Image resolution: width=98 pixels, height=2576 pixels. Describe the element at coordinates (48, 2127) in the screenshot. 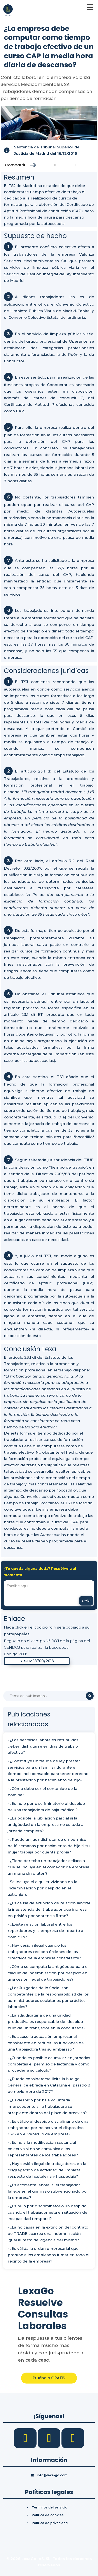

I see `• ¿Es válido el despido disciplinario de una trabajadora por no activar el dispositivo GPS en el vehículo de empresa?` at that location.